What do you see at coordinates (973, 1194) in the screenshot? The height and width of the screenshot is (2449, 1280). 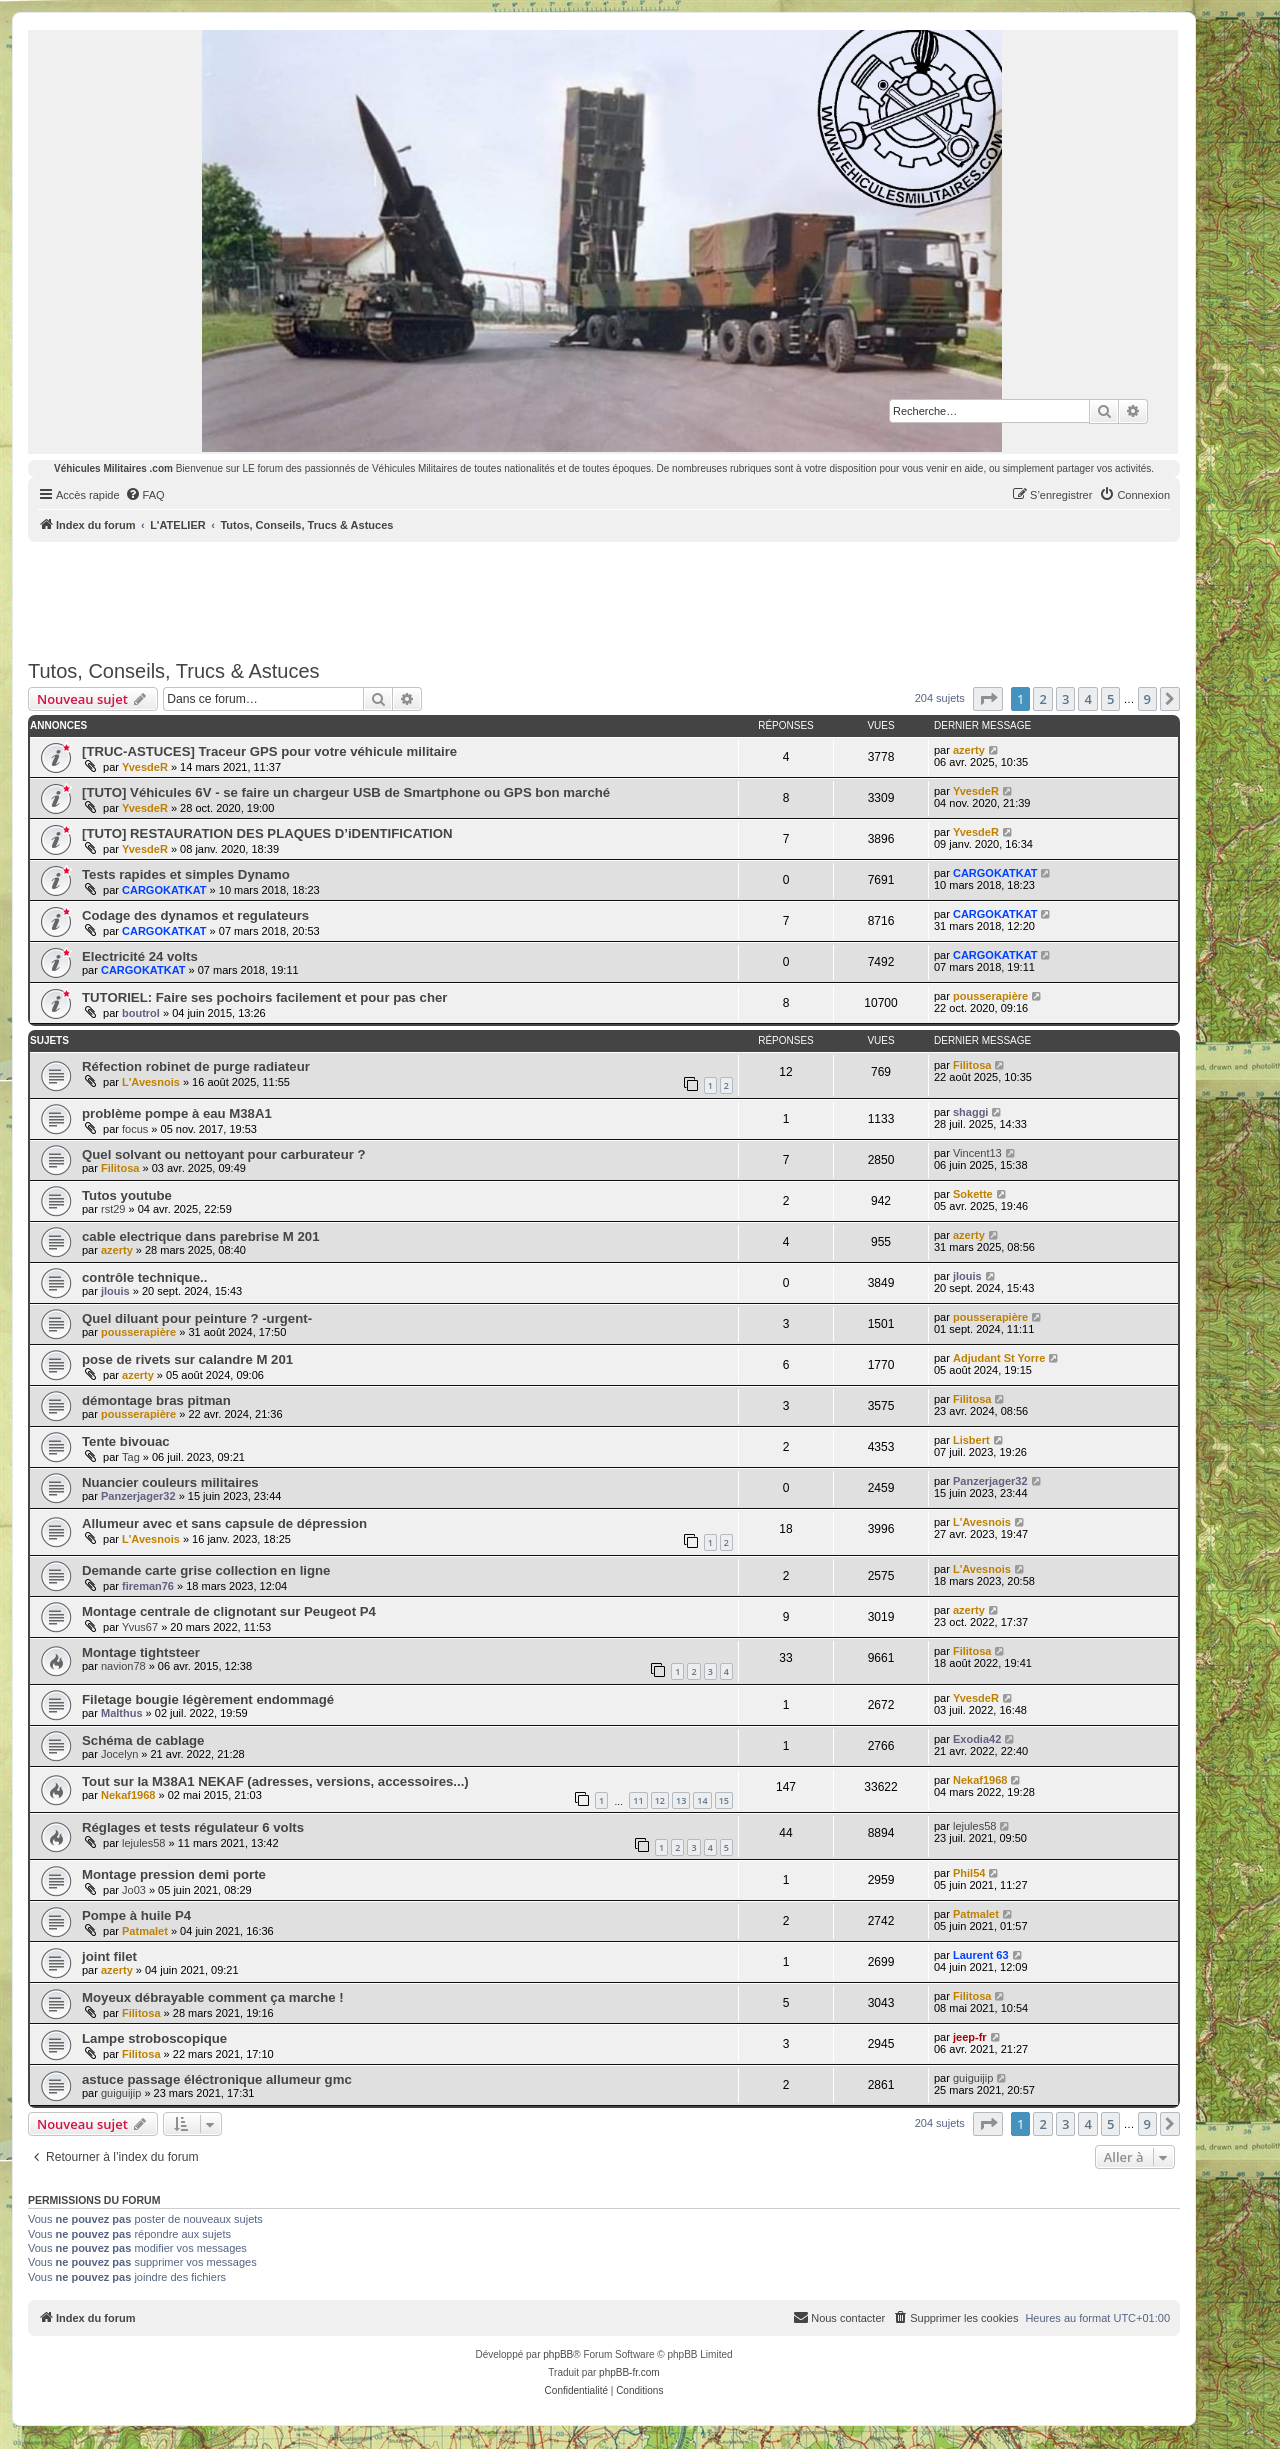 I see `Sokette` at bounding box center [973, 1194].